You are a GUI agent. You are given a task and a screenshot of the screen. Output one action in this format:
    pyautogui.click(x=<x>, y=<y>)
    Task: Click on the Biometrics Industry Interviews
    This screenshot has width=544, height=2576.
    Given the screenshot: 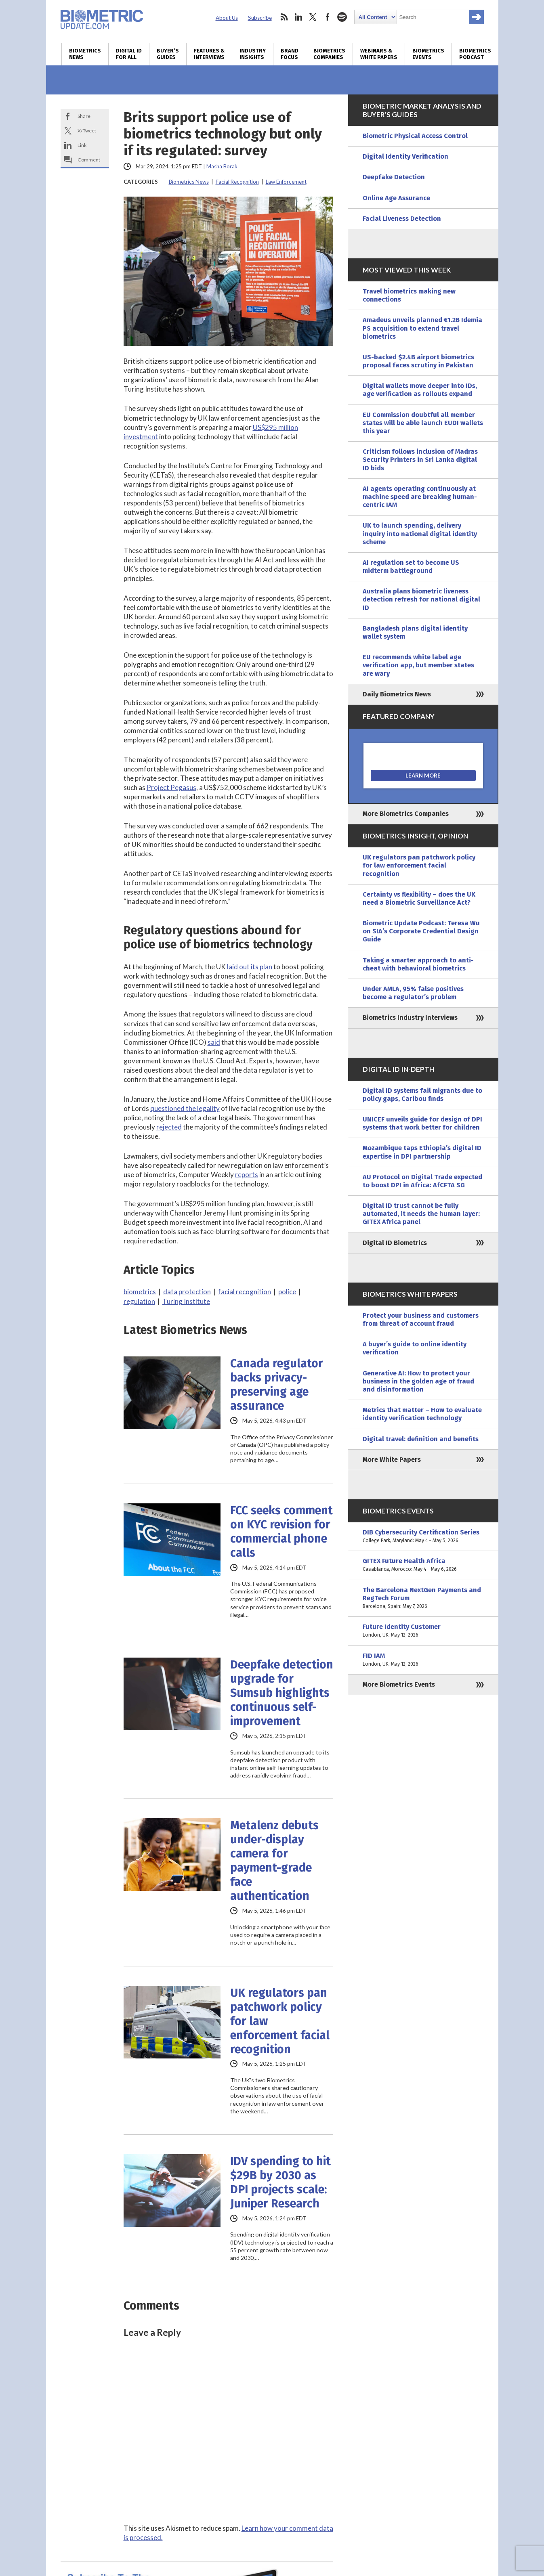 What is the action you would take?
    pyautogui.click(x=410, y=1017)
    